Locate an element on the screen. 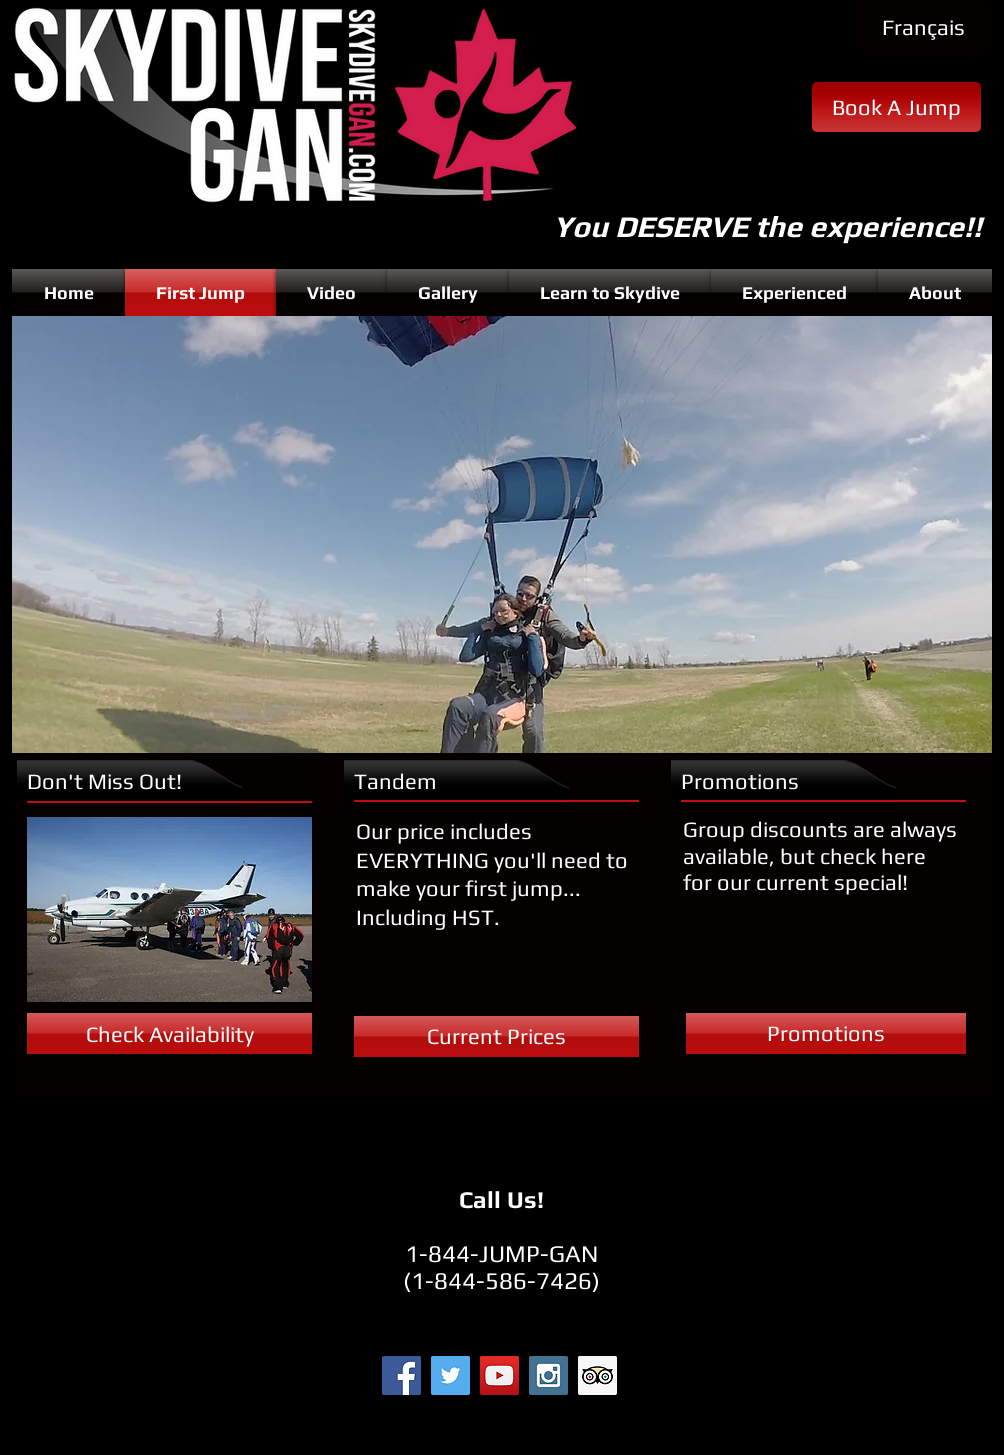 The width and height of the screenshot is (1004, 1455). [button] is located at coordinates (502, 534).